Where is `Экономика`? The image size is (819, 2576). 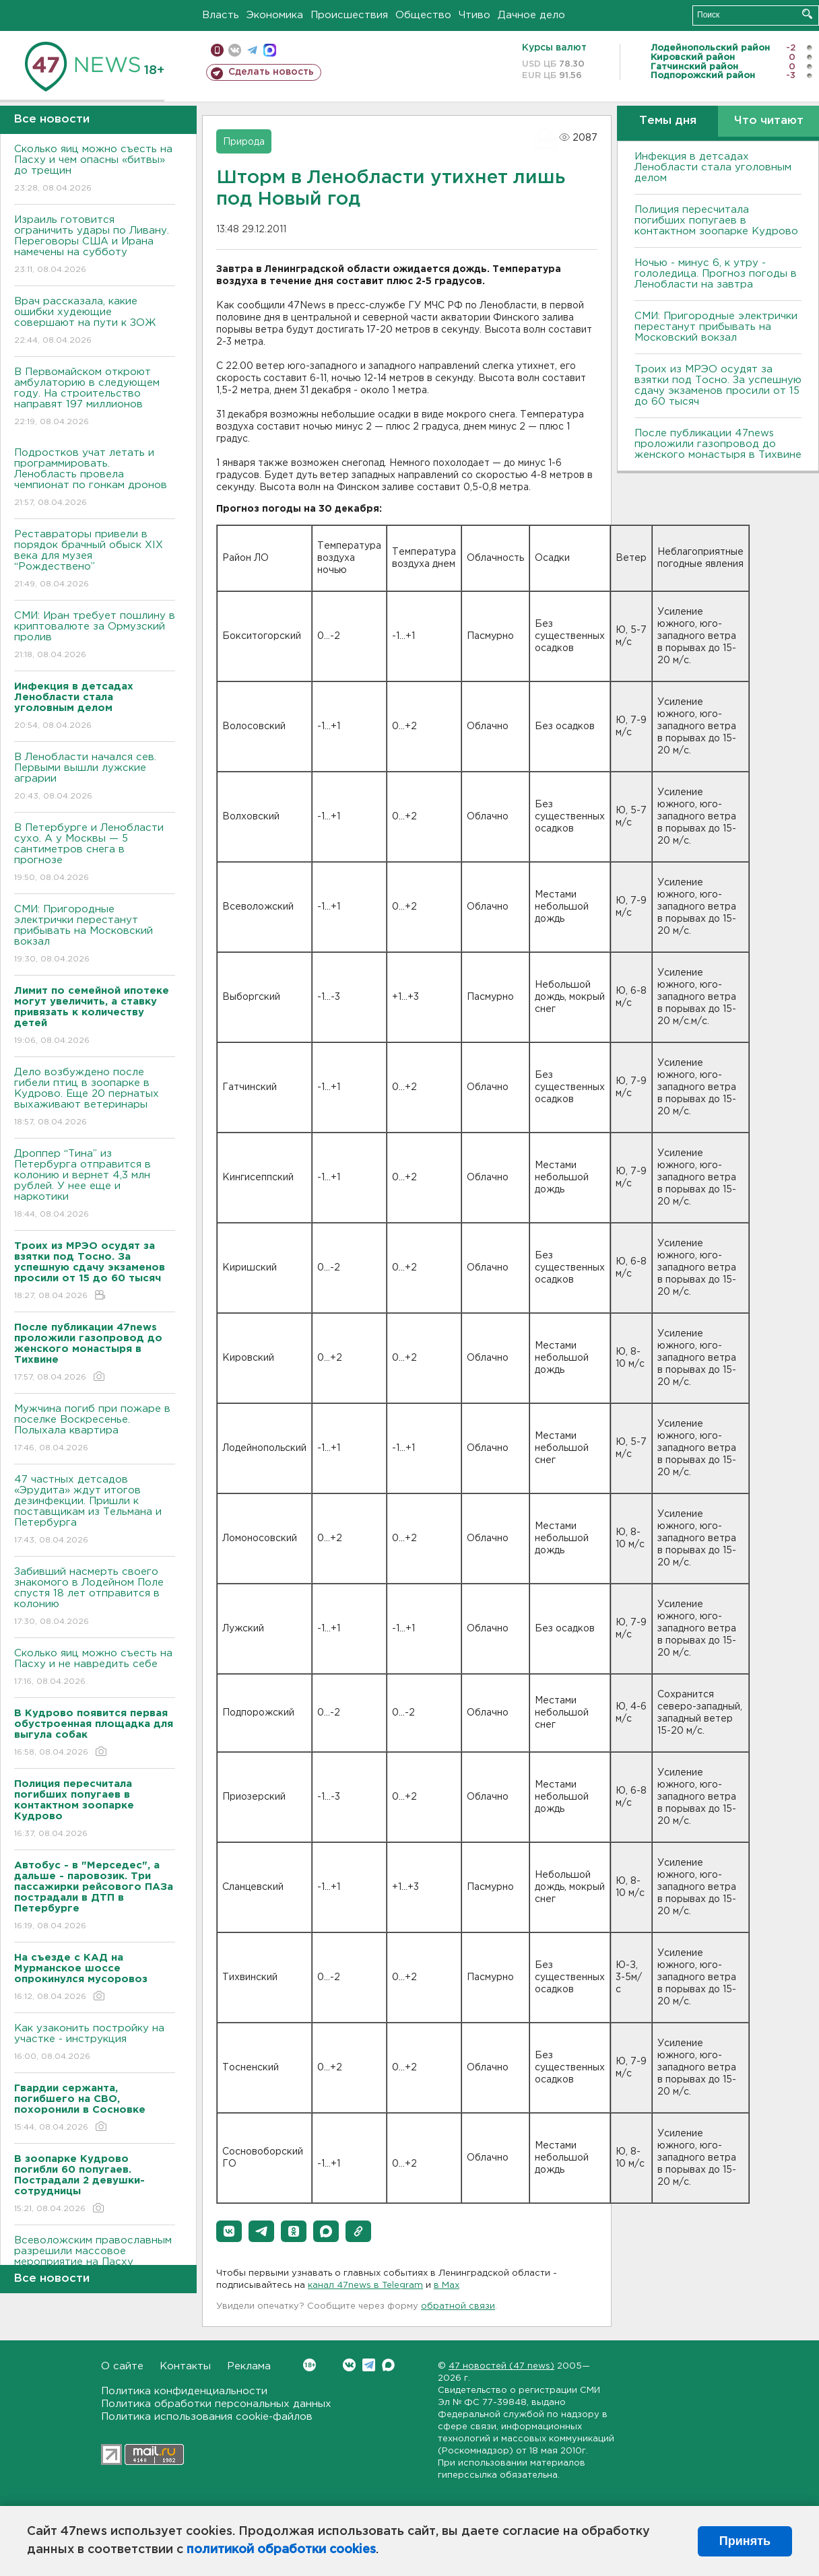
Экономика is located at coordinates (275, 15).